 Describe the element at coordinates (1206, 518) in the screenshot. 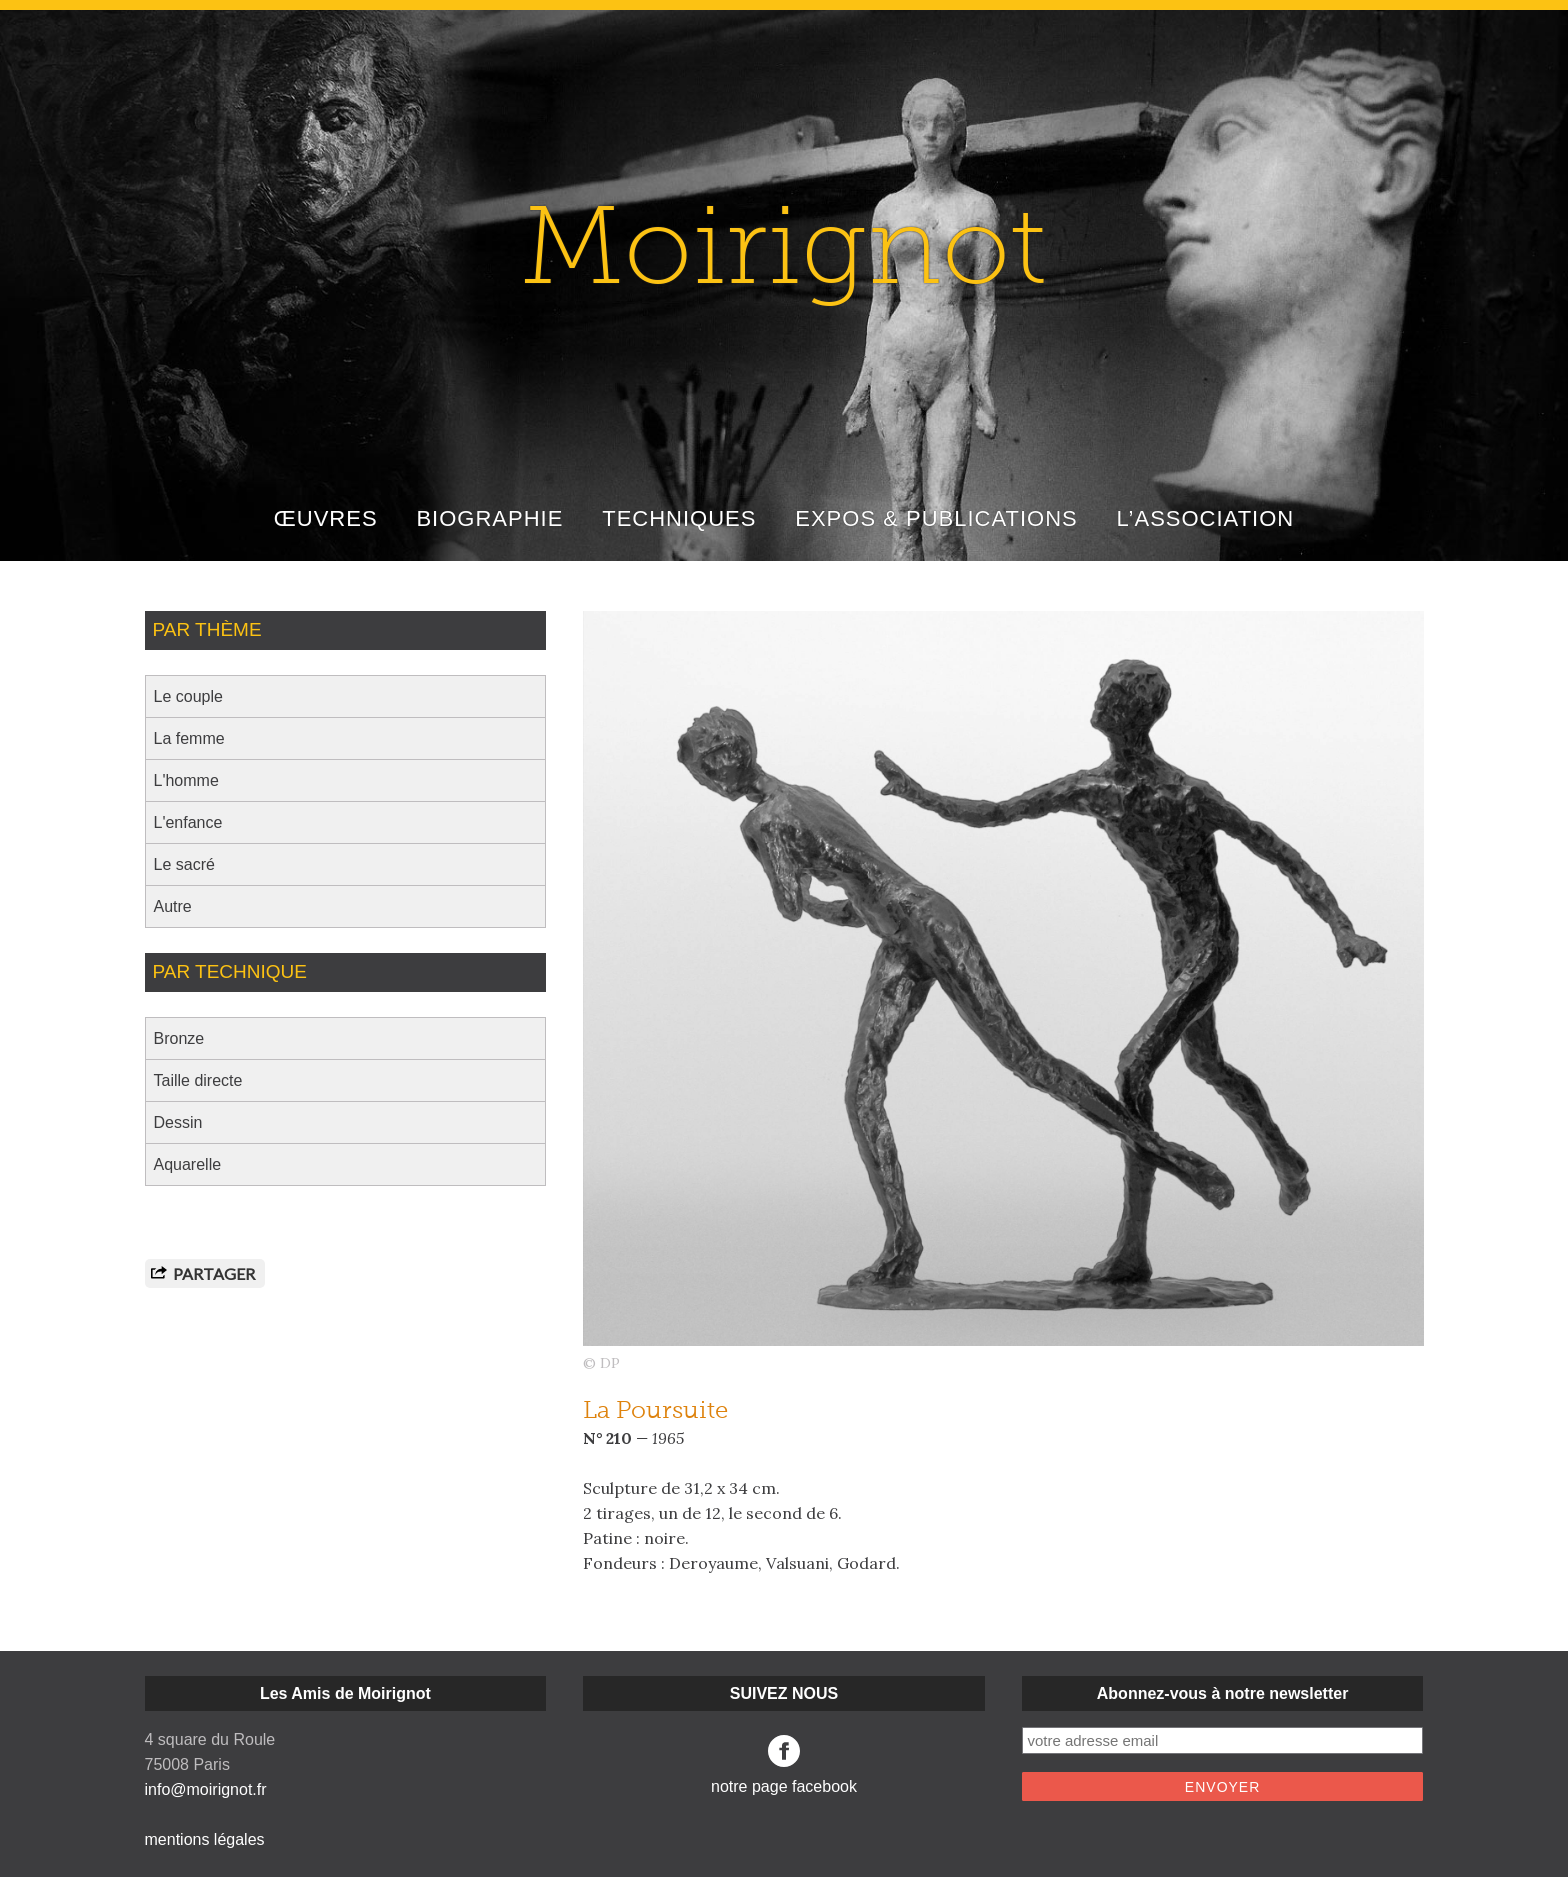

I see `L’ASSOCIATION` at that location.